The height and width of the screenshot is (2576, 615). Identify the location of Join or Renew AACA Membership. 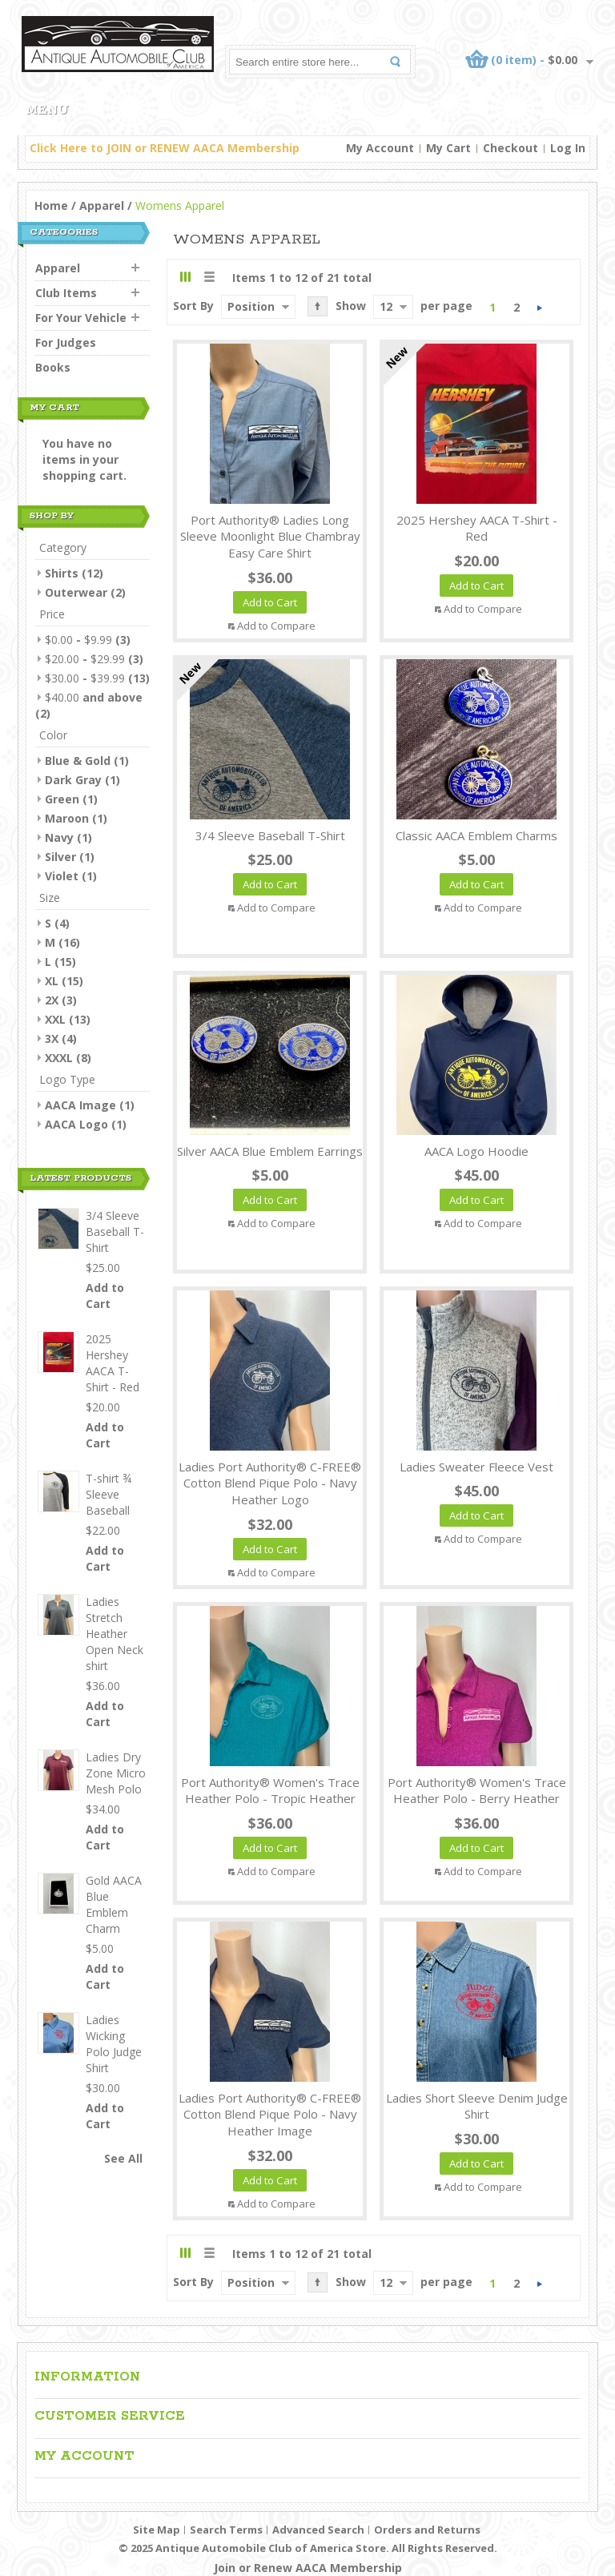
(308, 2567).